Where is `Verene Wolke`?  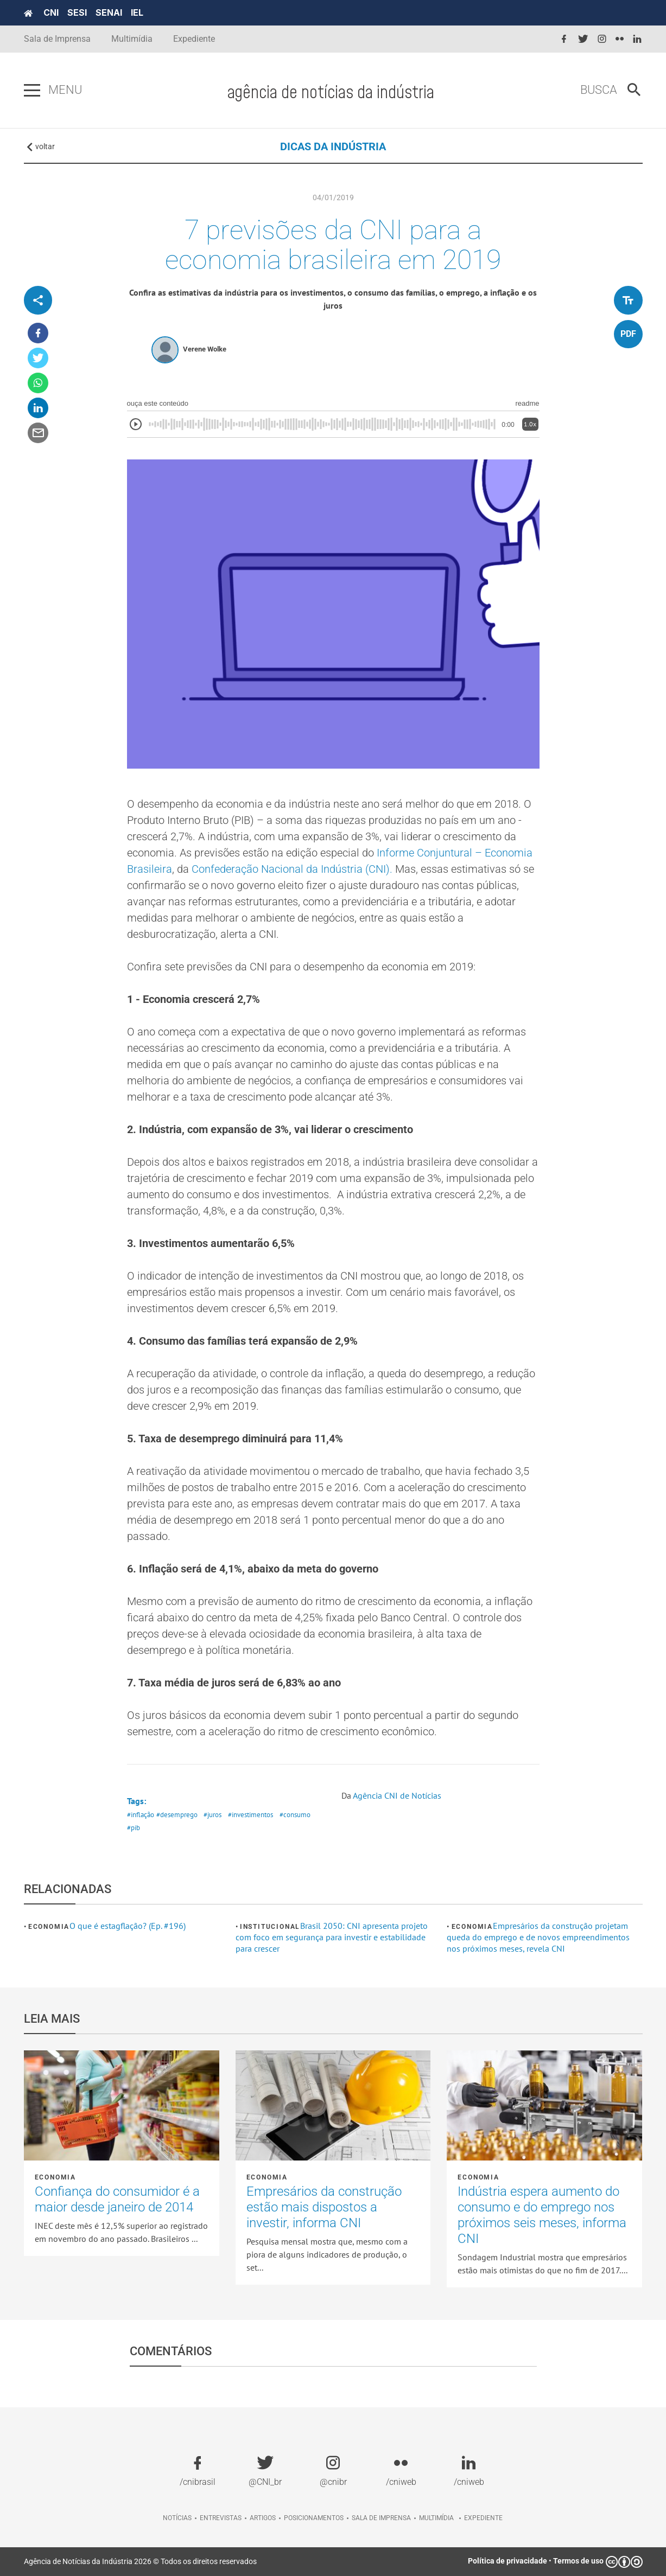
Verene Wolke is located at coordinates (204, 349).